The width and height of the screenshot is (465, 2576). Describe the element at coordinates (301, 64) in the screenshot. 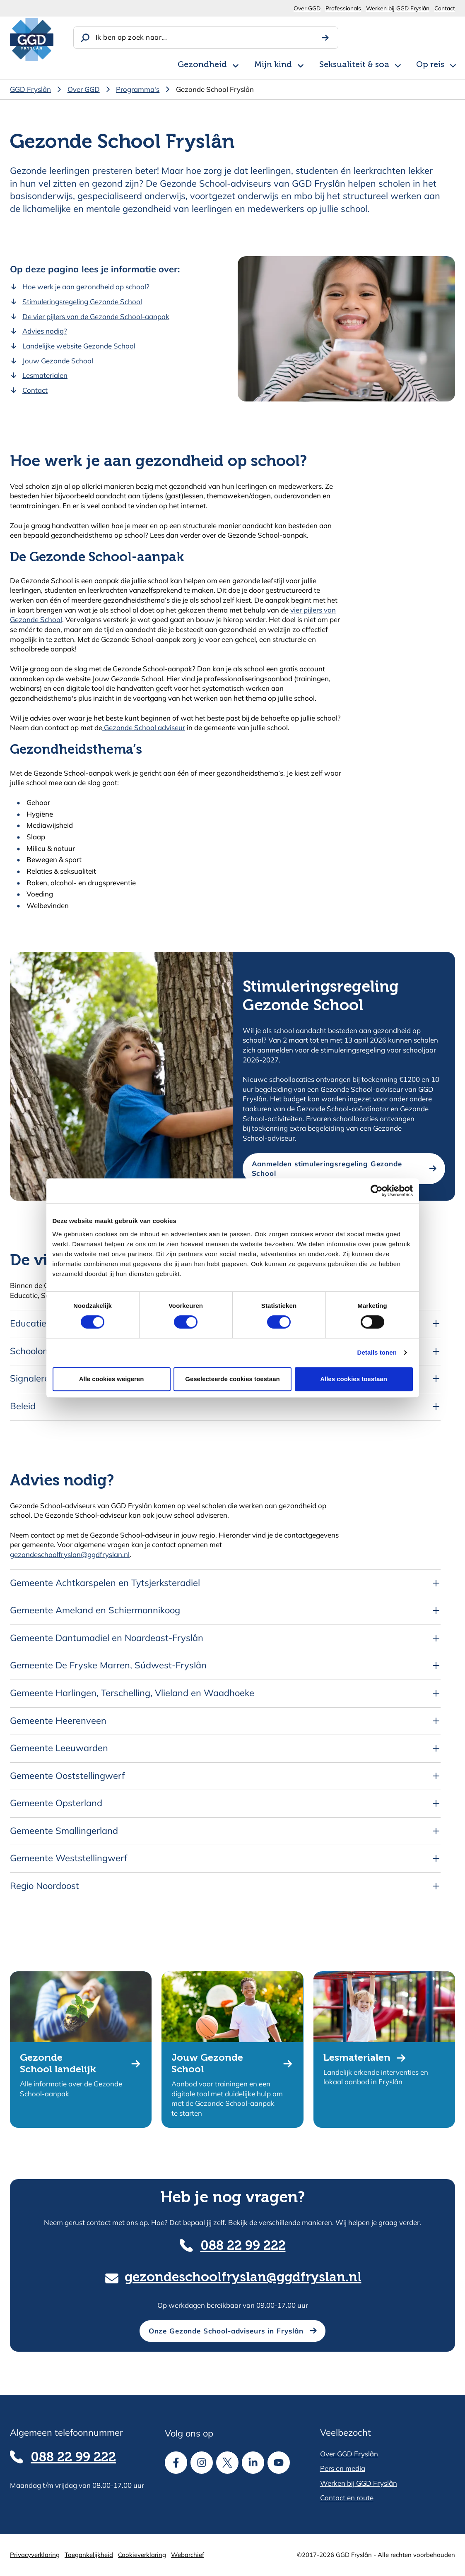

I see `[Open subnavigatie voor Mijn kind]` at that location.